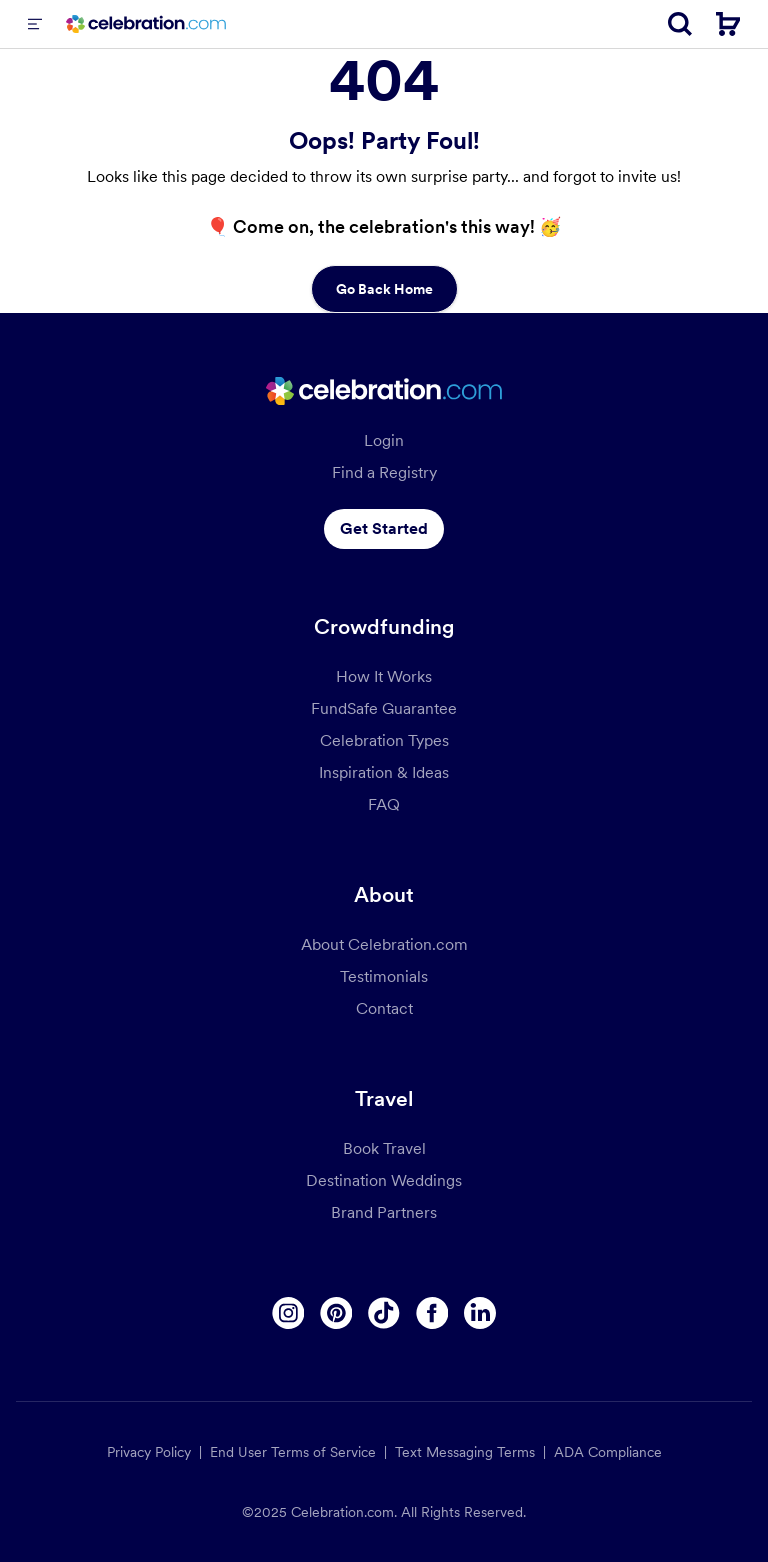 The width and height of the screenshot is (768, 1562). I want to click on Privacy Policy, so click(149, 1452).